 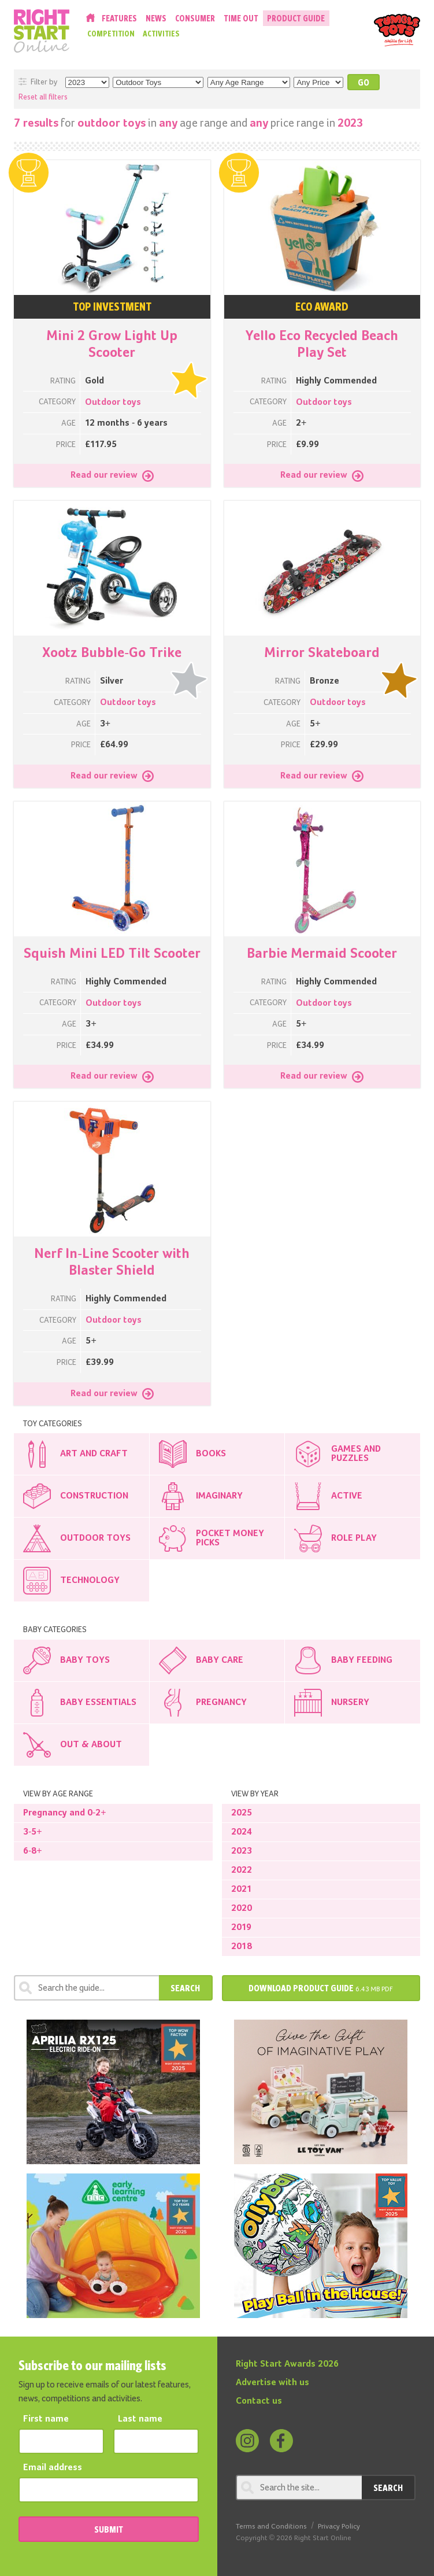 I want to click on 2025, so click(x=241, y=1813).